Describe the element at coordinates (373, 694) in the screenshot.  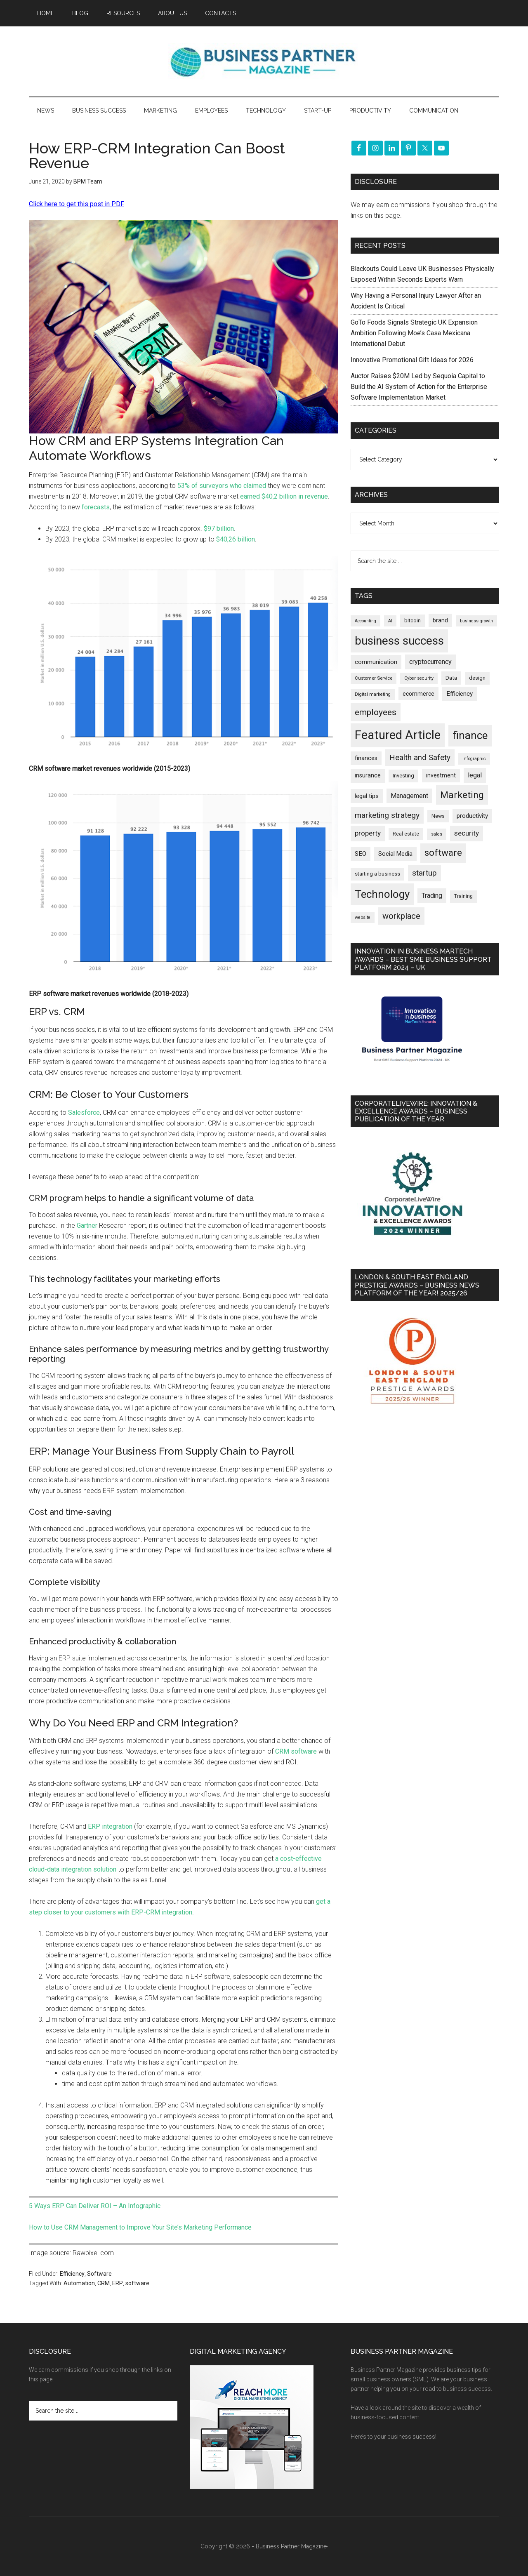
I see `Digital marketing [Digital marketing (151 items)]` at that location.